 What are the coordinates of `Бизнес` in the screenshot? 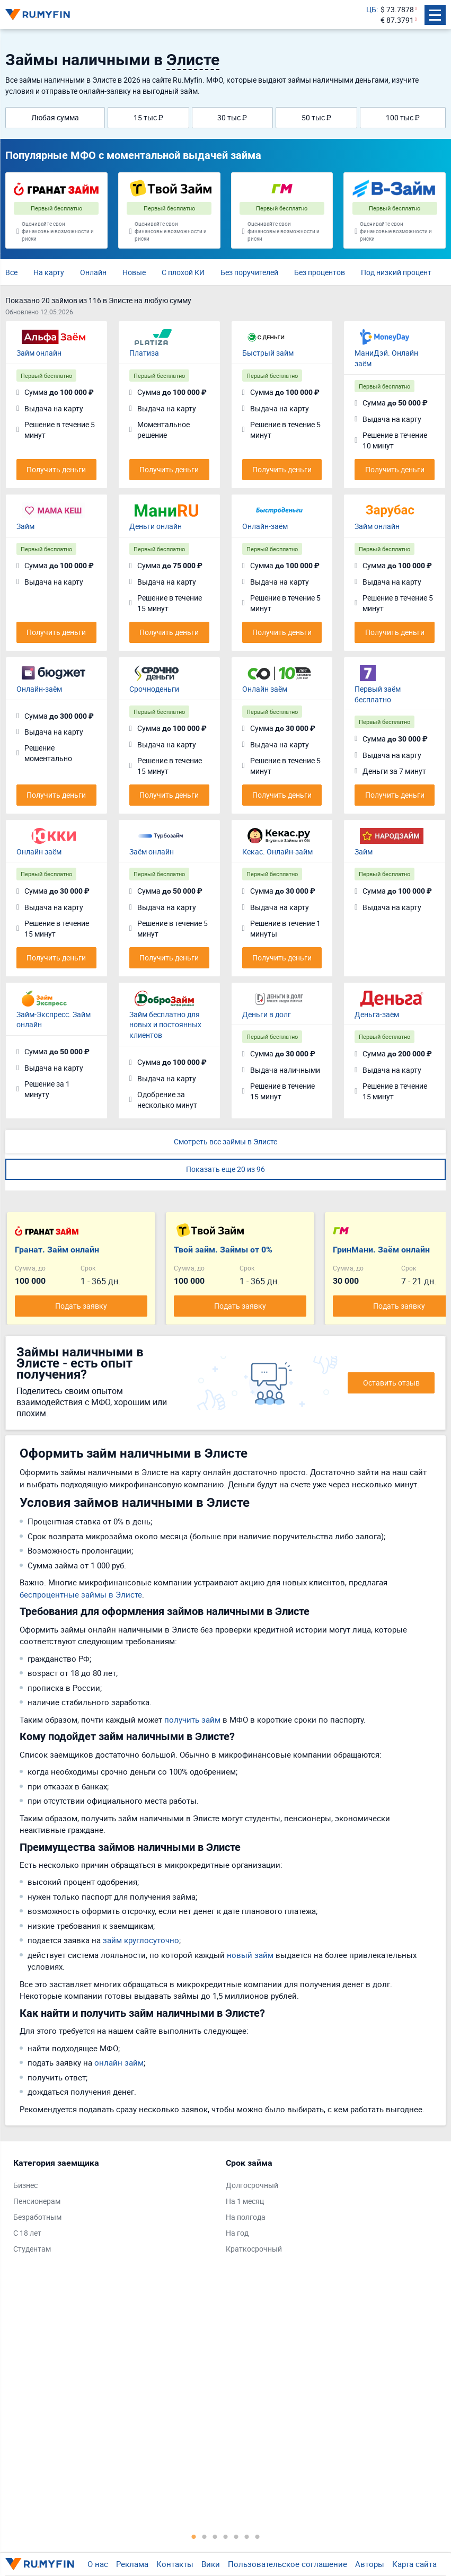 It's located at (25, 2185).